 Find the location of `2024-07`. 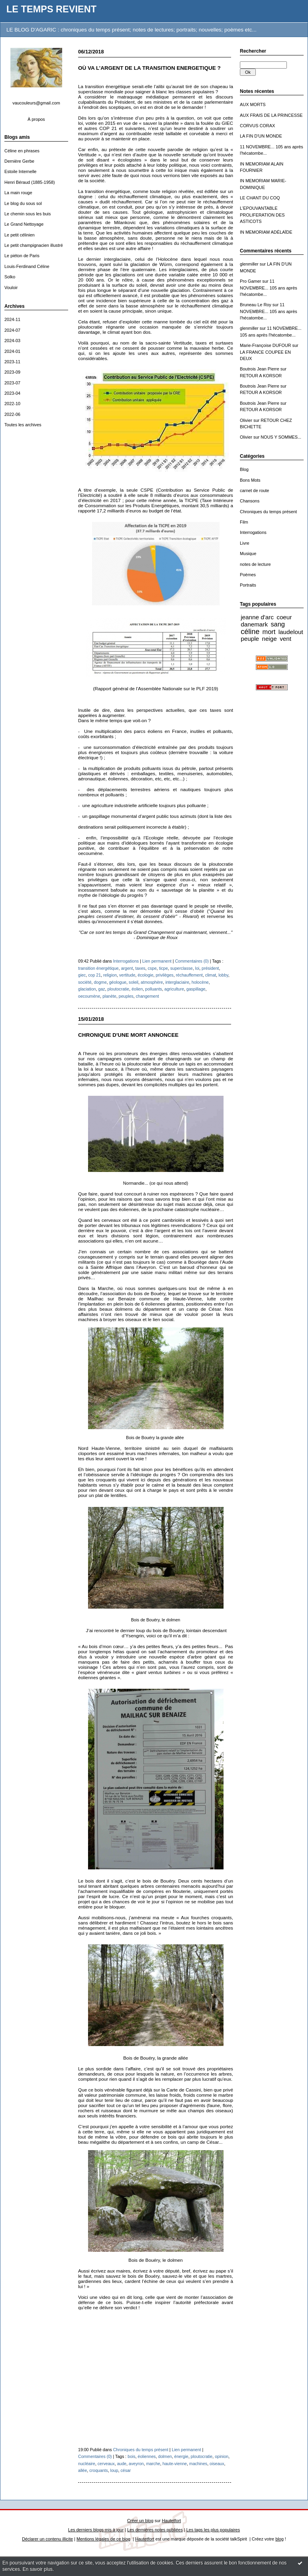

2024-07 is located at coordinates (12, 330).